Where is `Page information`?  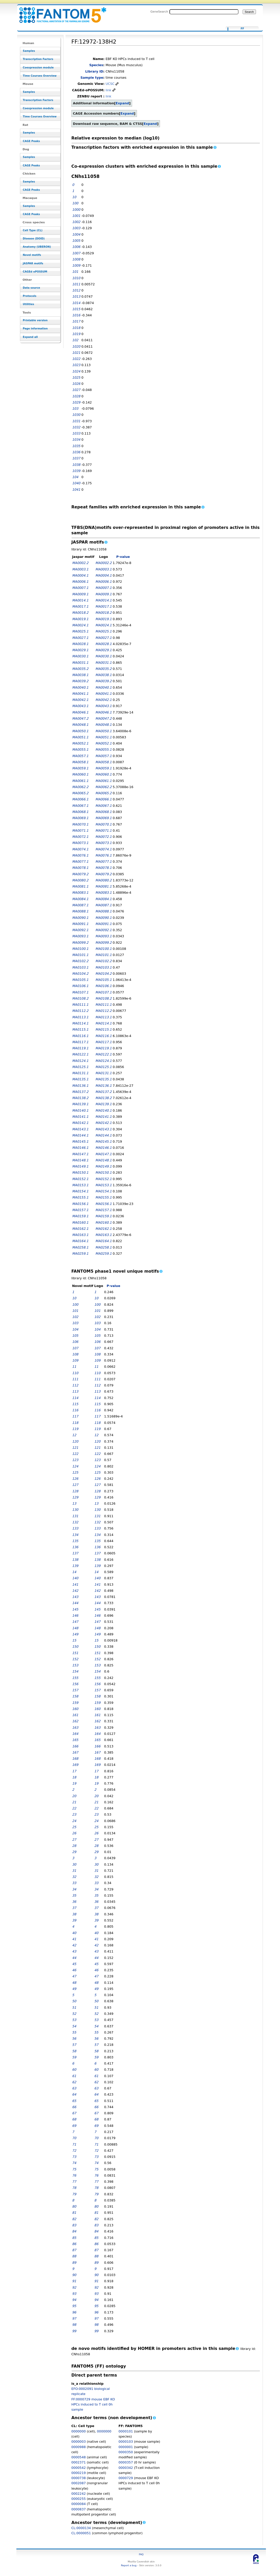 Page information is located at coordinates (35, 328).